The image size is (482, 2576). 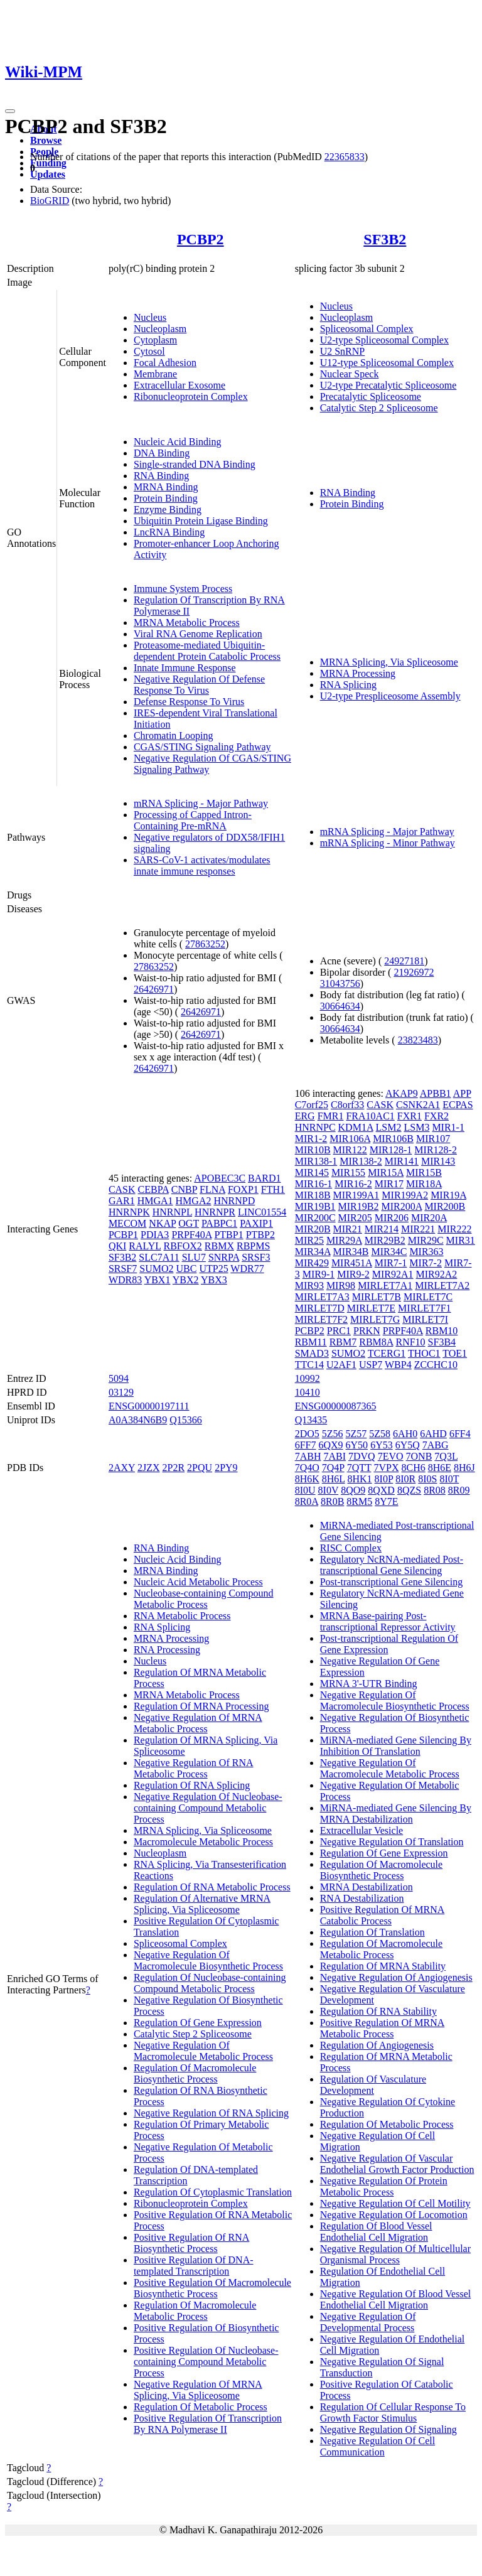 I want to click on RISC Complex, so click(x=351, y=1548).